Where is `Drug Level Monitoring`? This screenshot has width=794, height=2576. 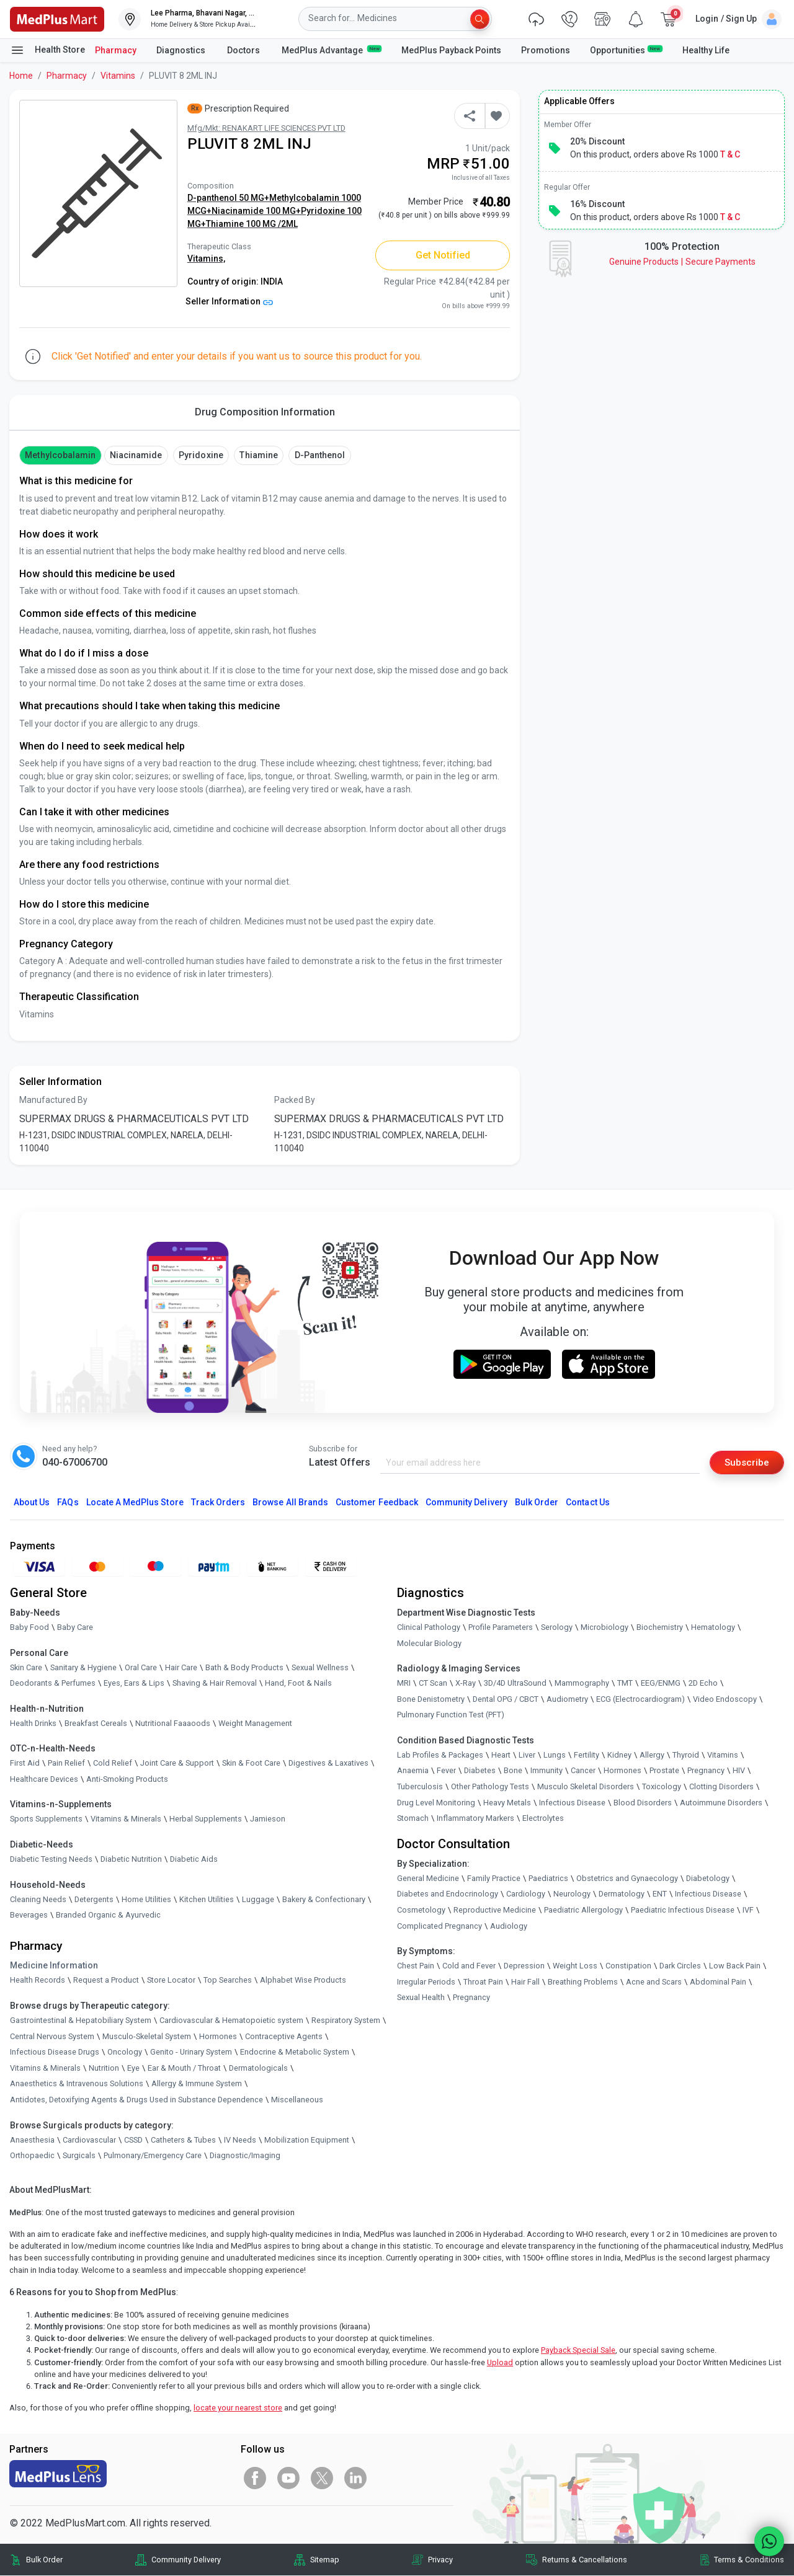
Drug Level Monitoring is located at coordinates (436, 1803).